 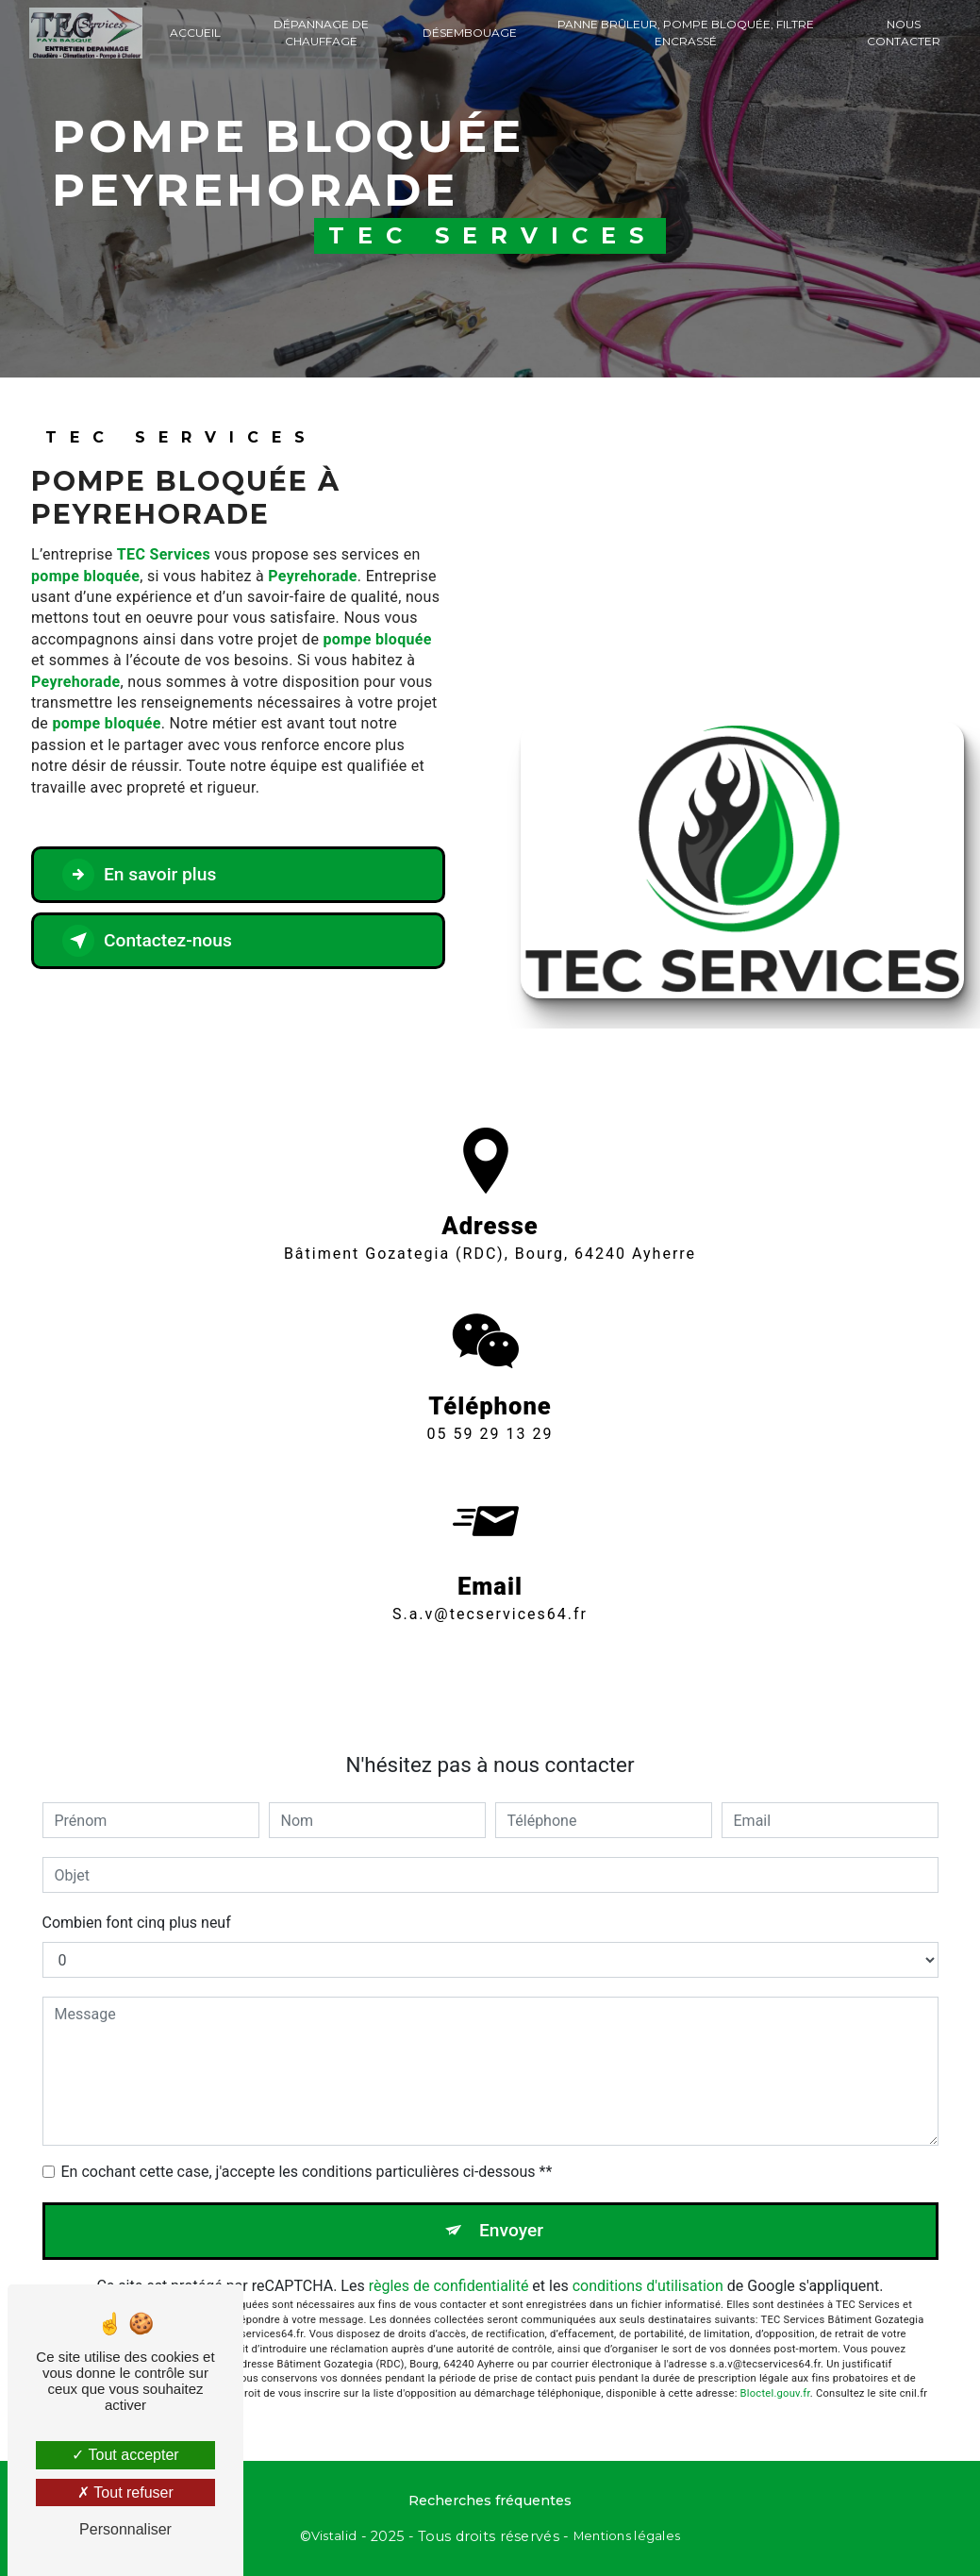 What do you see at coordinates (627, 2535) in the screenshot?
I see `Mentions légales` at bounding box center [627, 2535].